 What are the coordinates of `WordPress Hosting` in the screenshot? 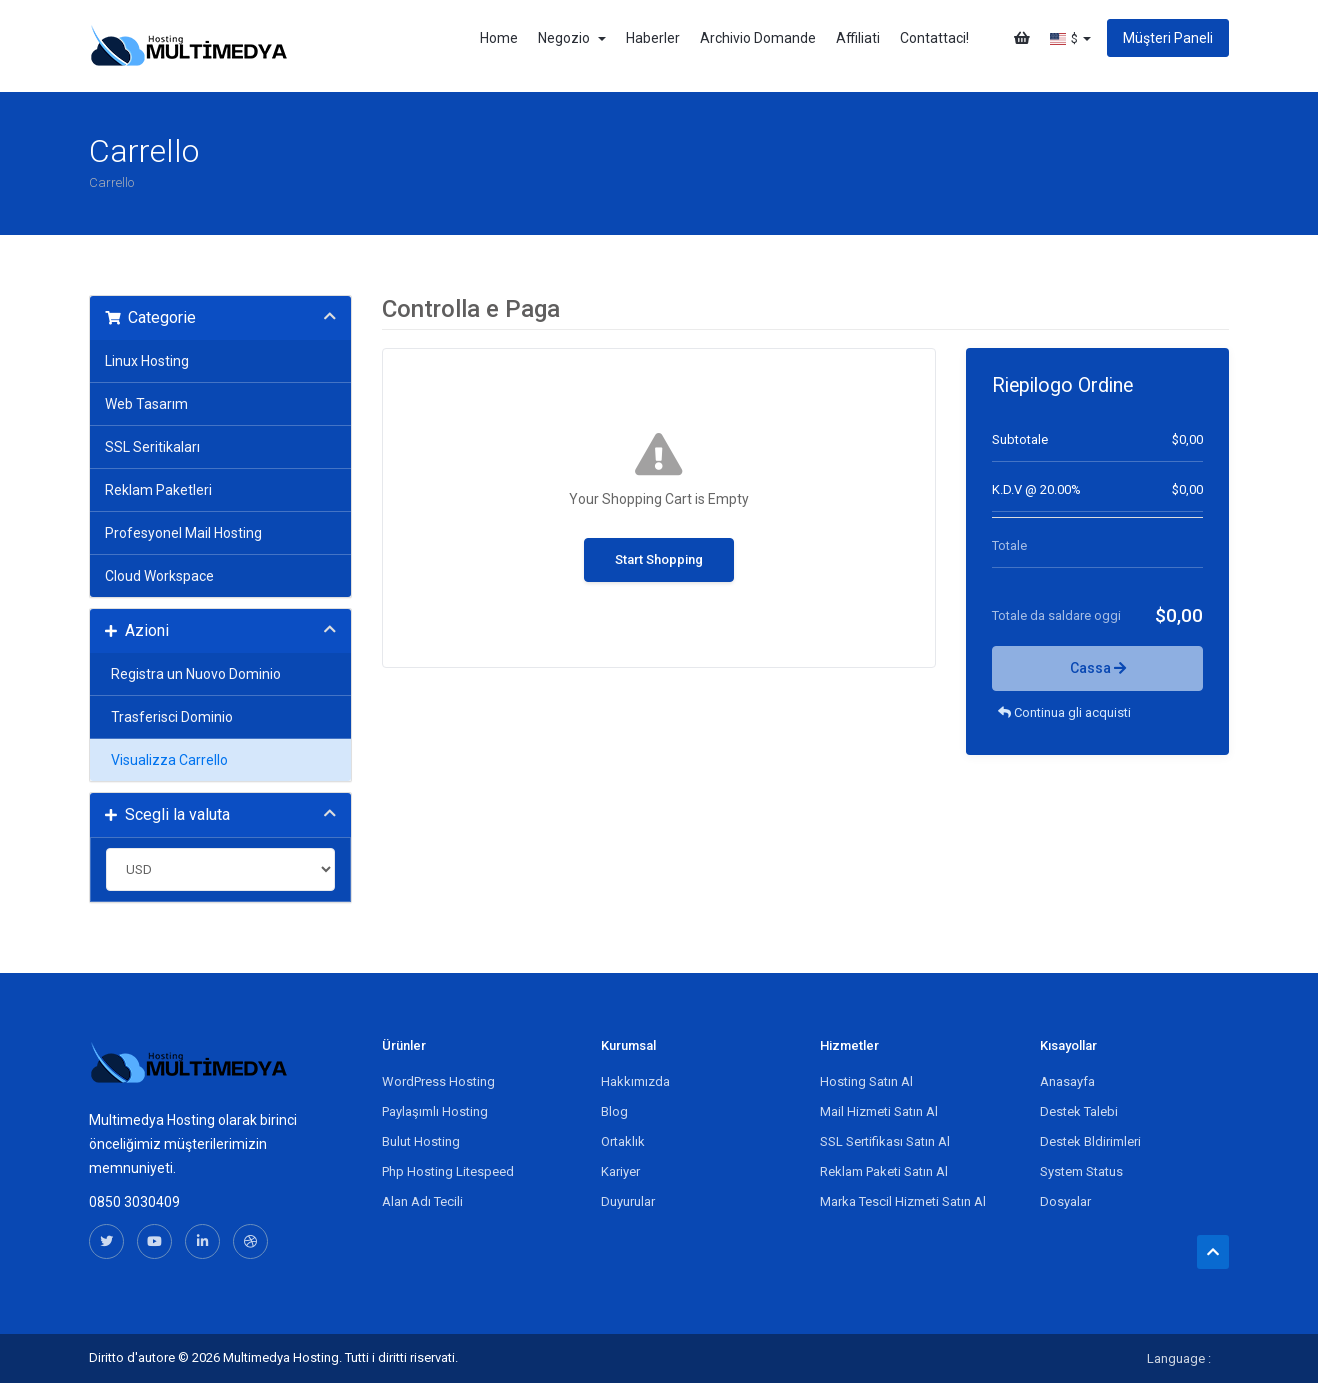 It's located at (438, 1081).